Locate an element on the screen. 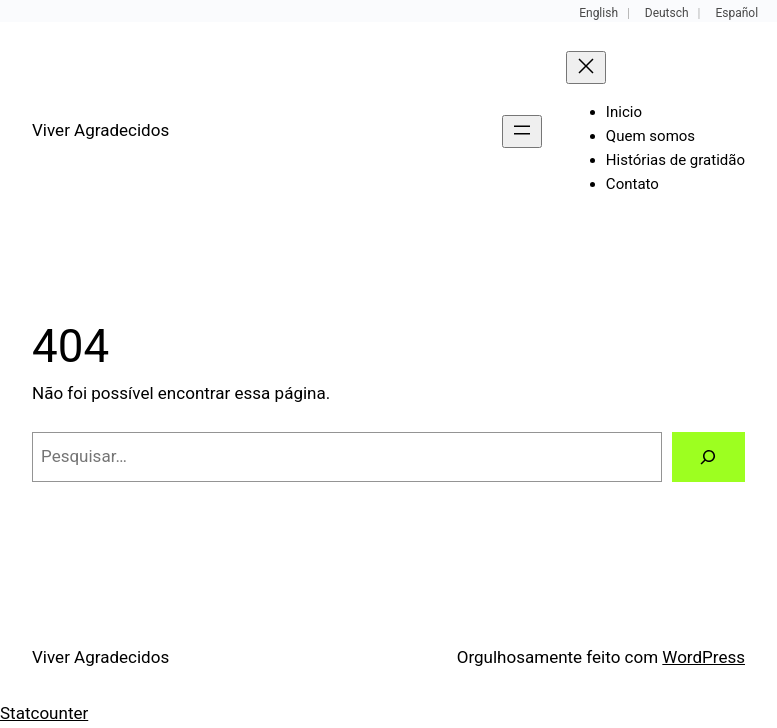 The height and width of the screenshot is (728, 777). [Fechar menu] is located at coordinates (586, 67).